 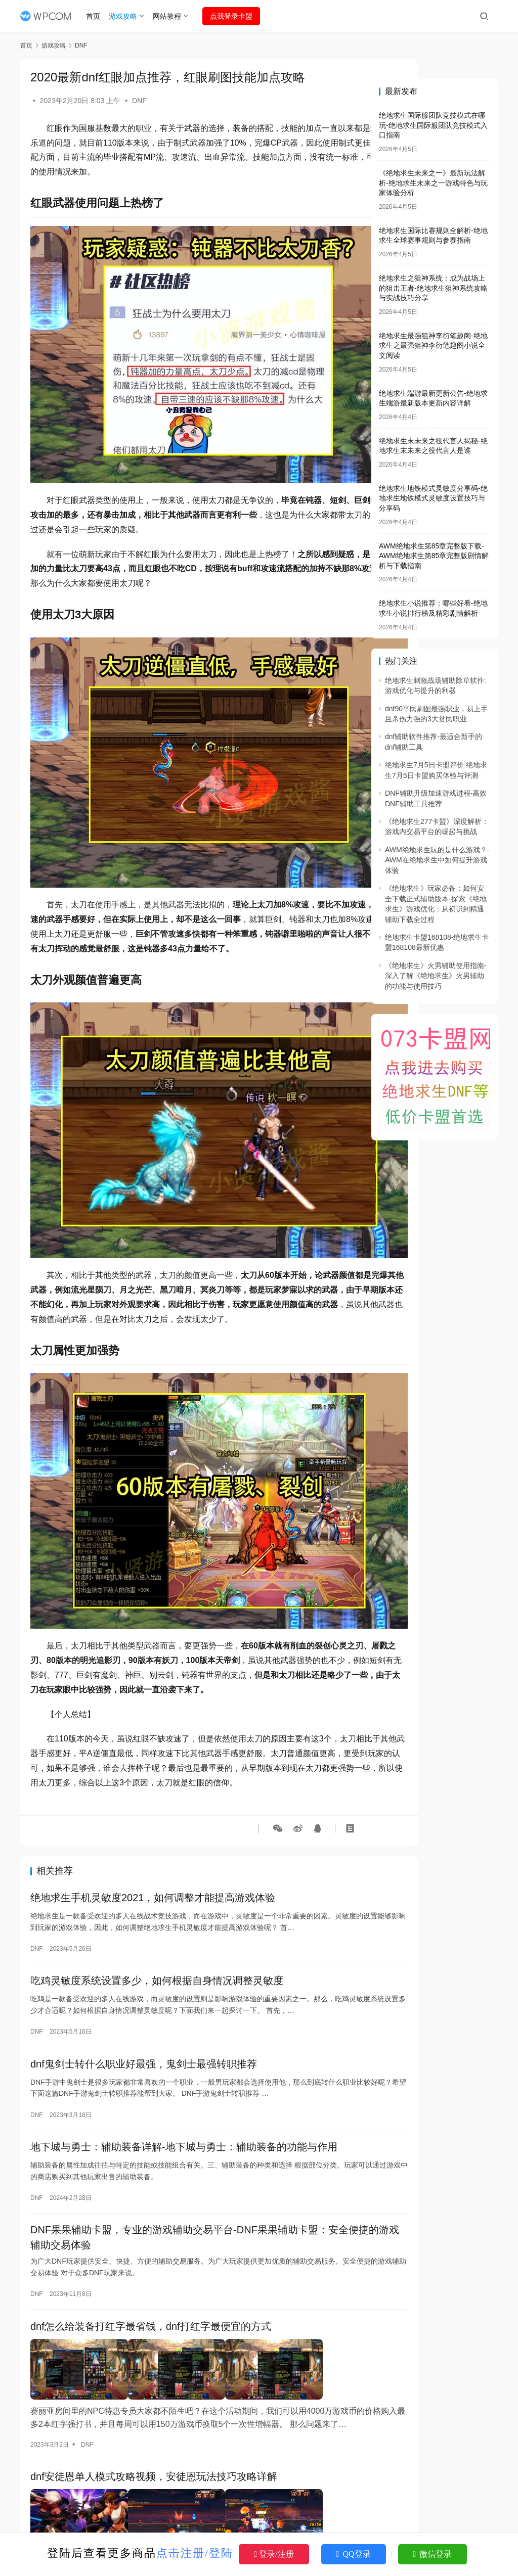 What do you see at coordinates (150, 2243) in the screenshot?
I see `dnf怎么给装备打红字最省钱，dnf打红字最便宜的方式` at bounding box center [150, 2243].